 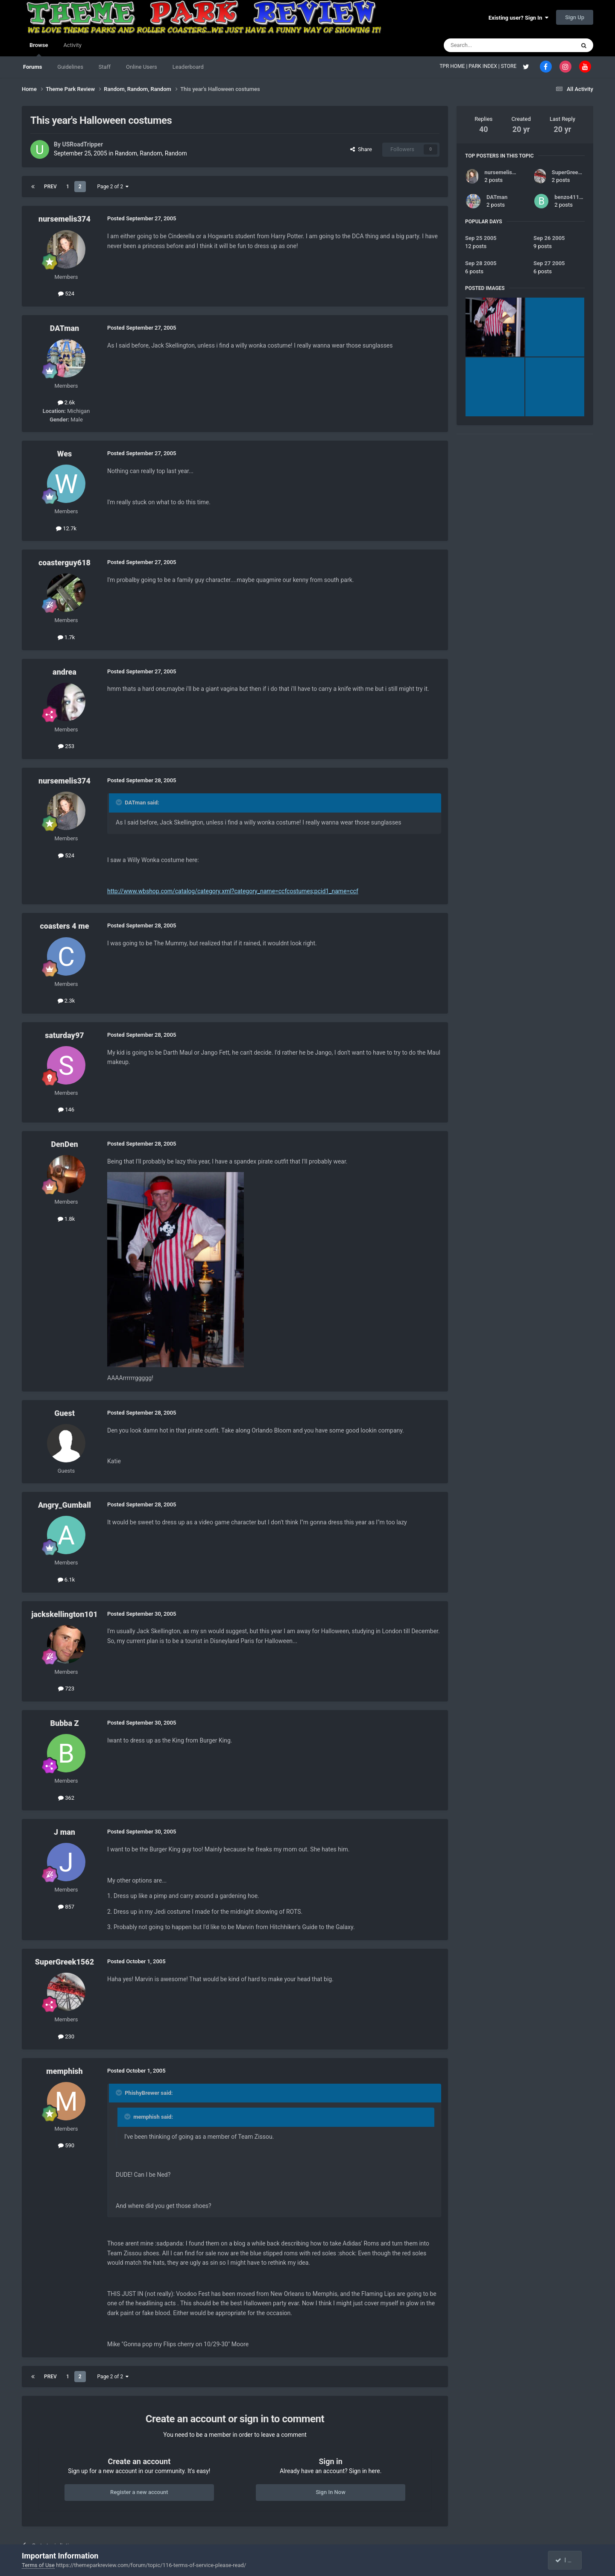 I want to click on saturday97, so click(x=64, y=1035).